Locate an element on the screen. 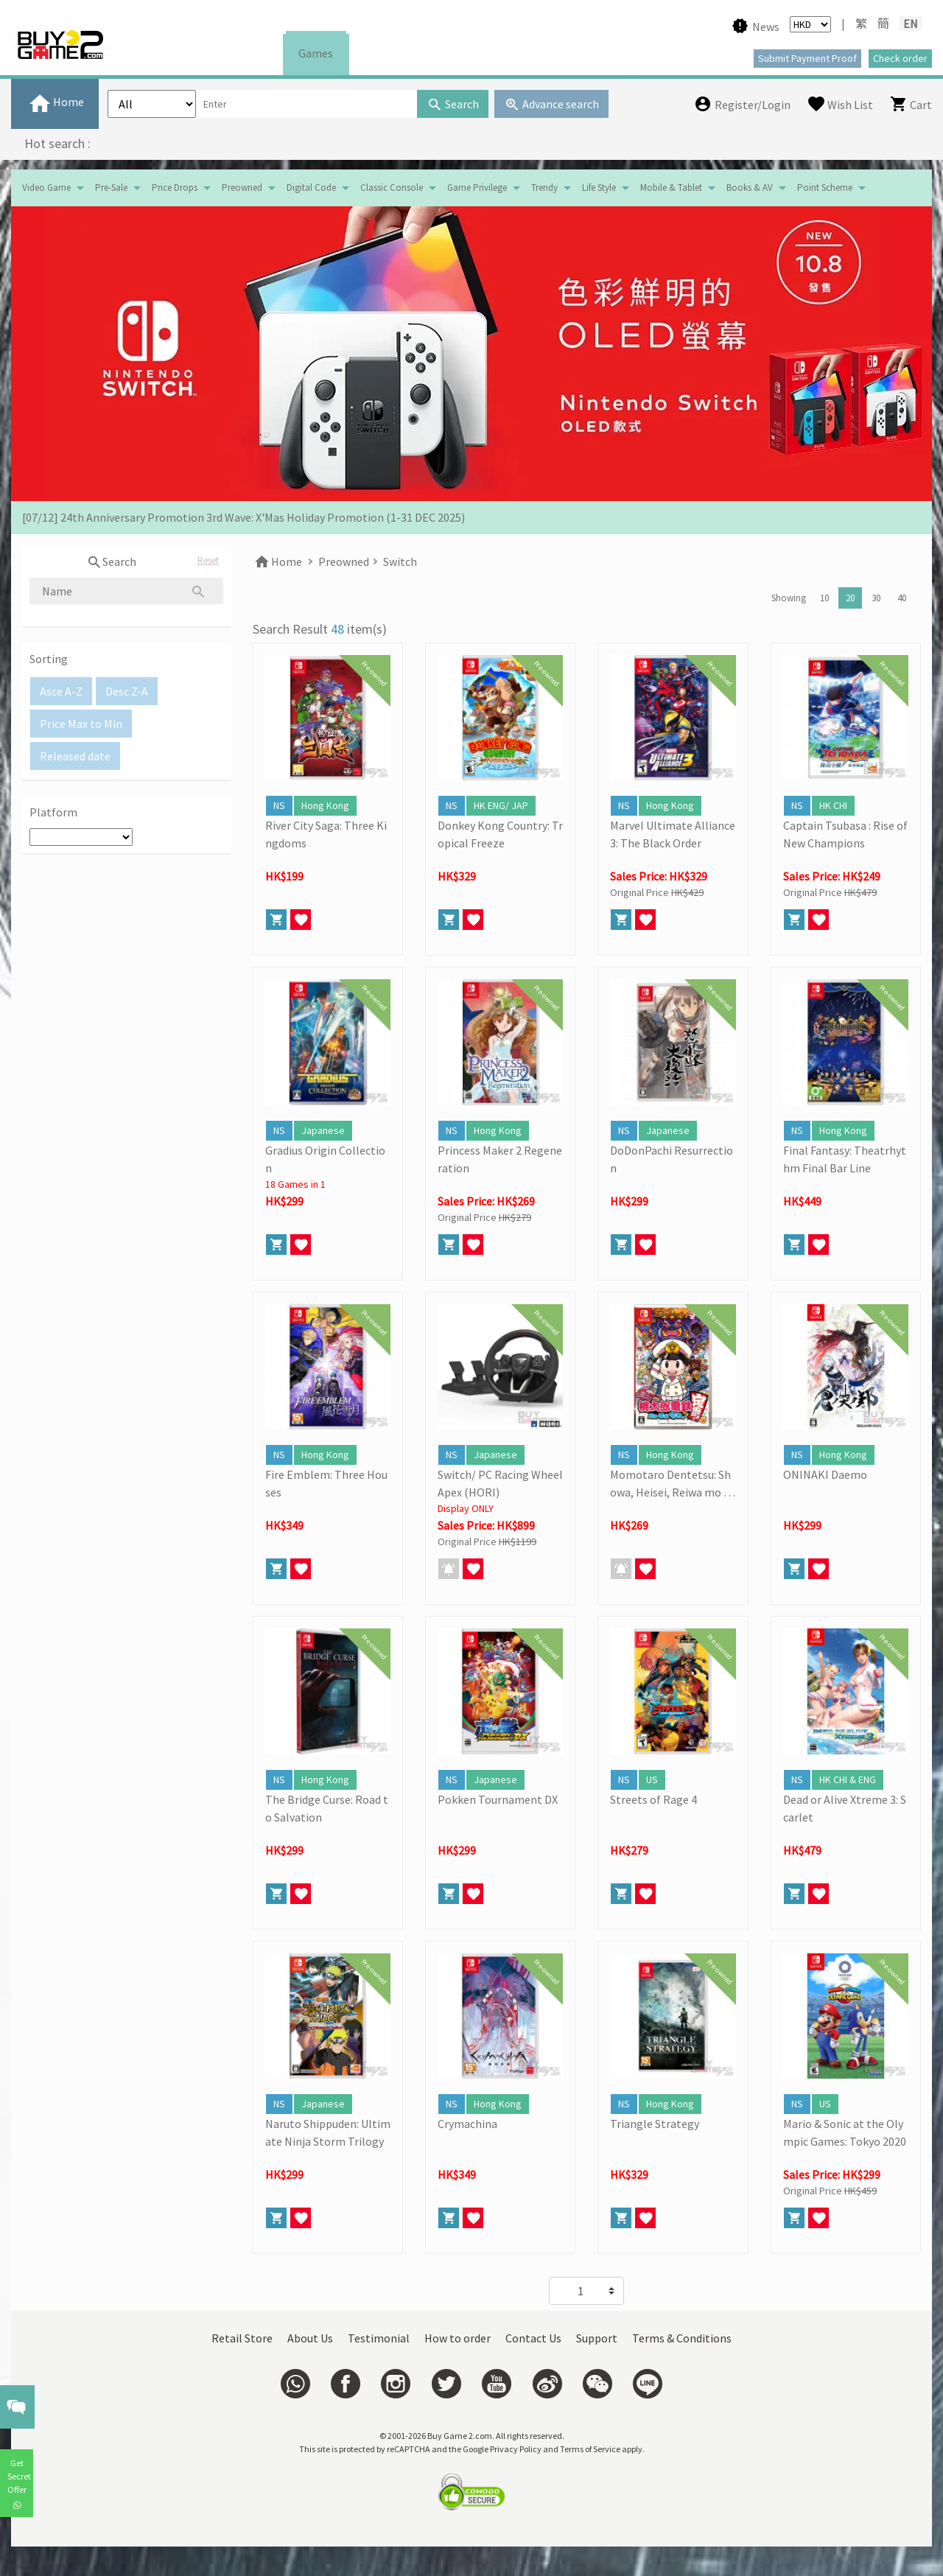 The image size is (943, 2576). 10 is located at coordinates (824, 598).